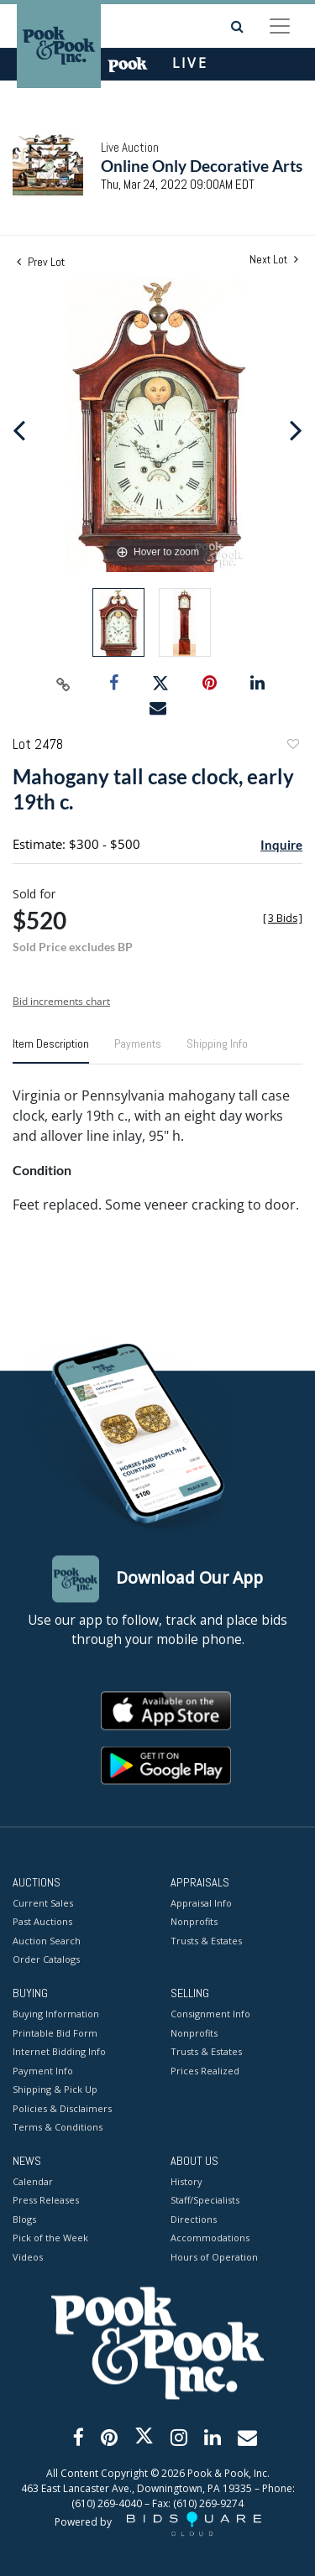  Describe the element at coordinates (46, 1960) in the screenshot. I see `Order Catalogs` at that location.